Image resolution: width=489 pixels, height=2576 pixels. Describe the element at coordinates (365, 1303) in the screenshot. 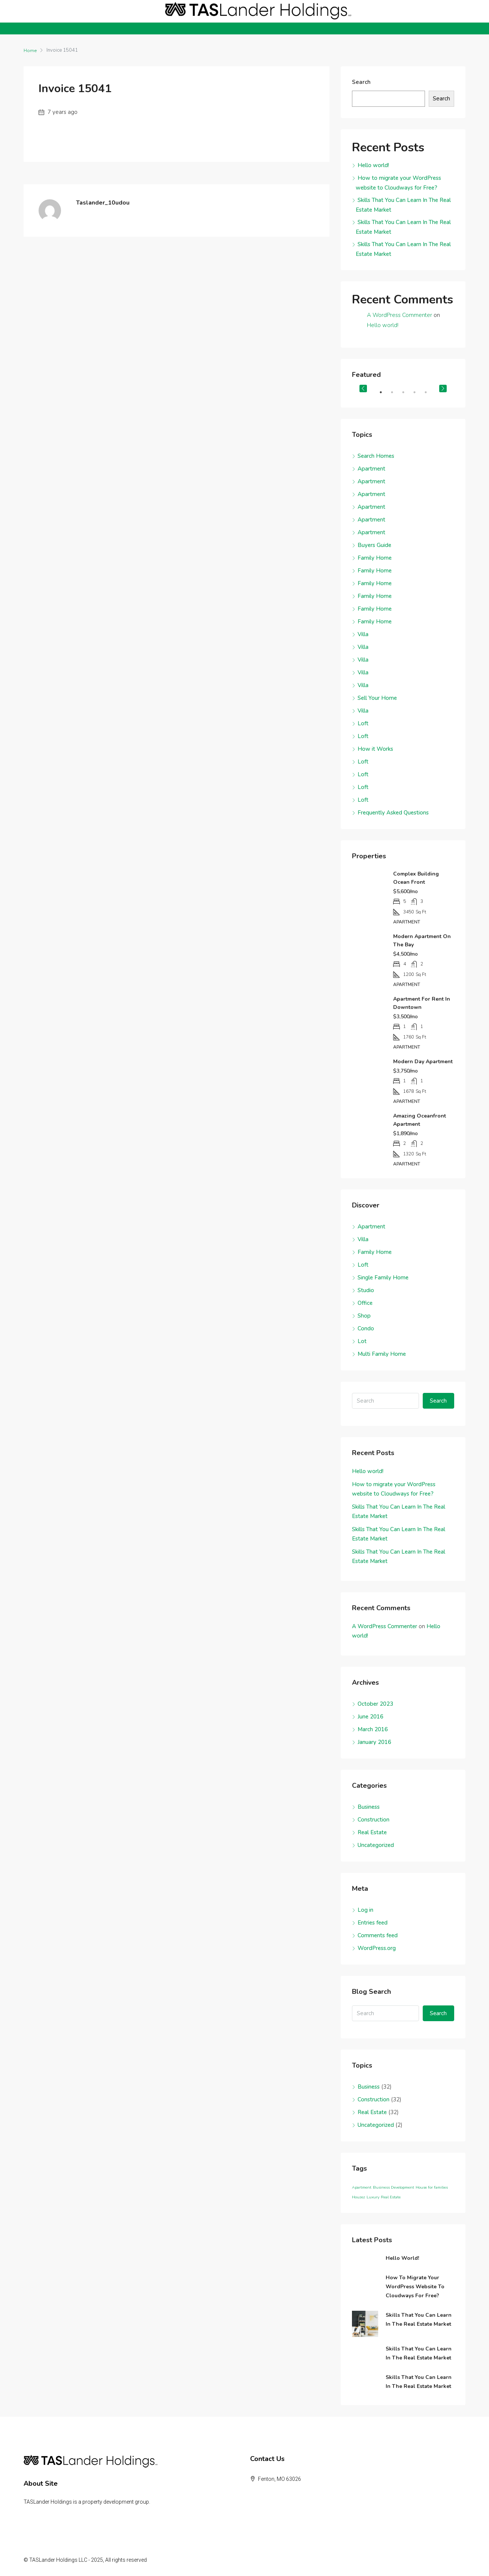

I see `Office` at that location.